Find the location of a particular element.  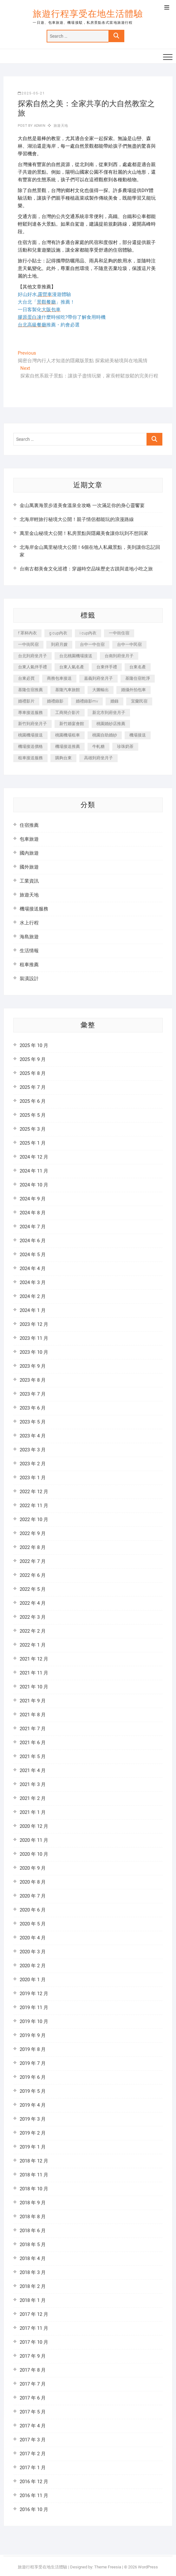

一中街民宿 [一中街民宿 (368 個項目)] is located at coordinates (28, 644).